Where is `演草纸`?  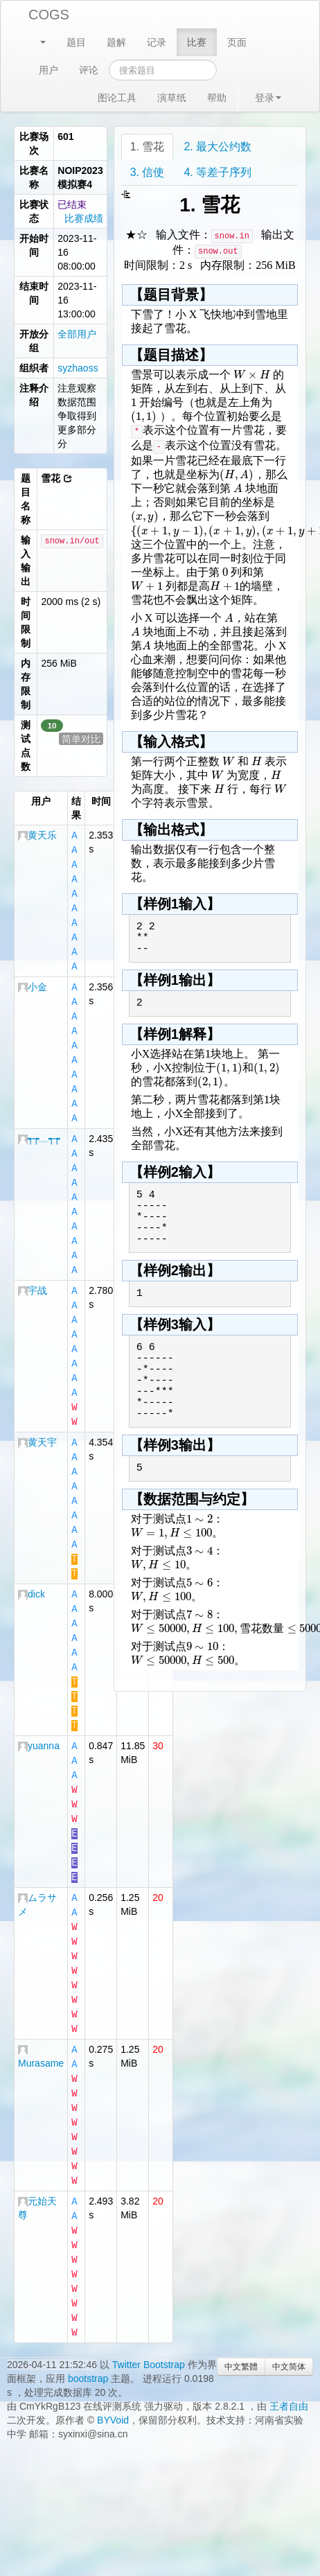 演草纸 is located at coordinates (171, 97).